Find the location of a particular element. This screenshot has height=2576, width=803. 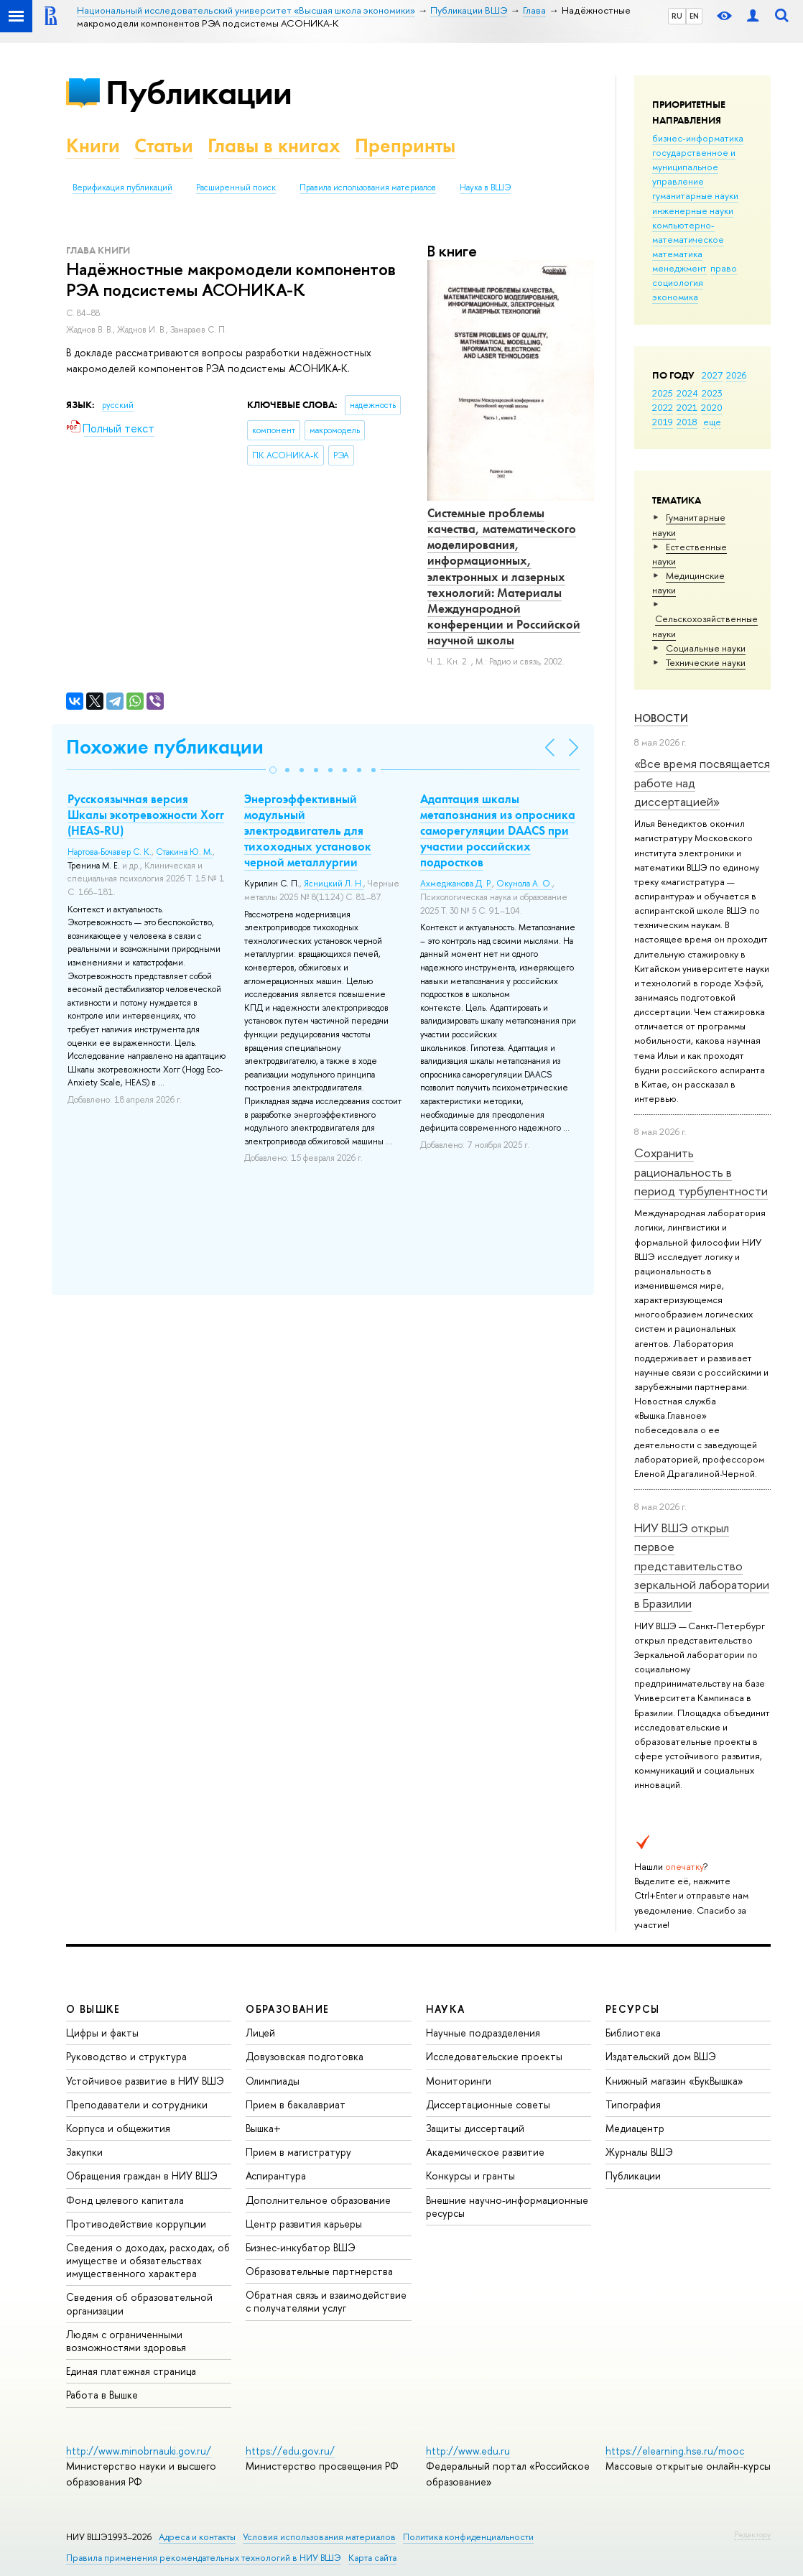

Окунола А. О. is located at coordinates (524, 883).